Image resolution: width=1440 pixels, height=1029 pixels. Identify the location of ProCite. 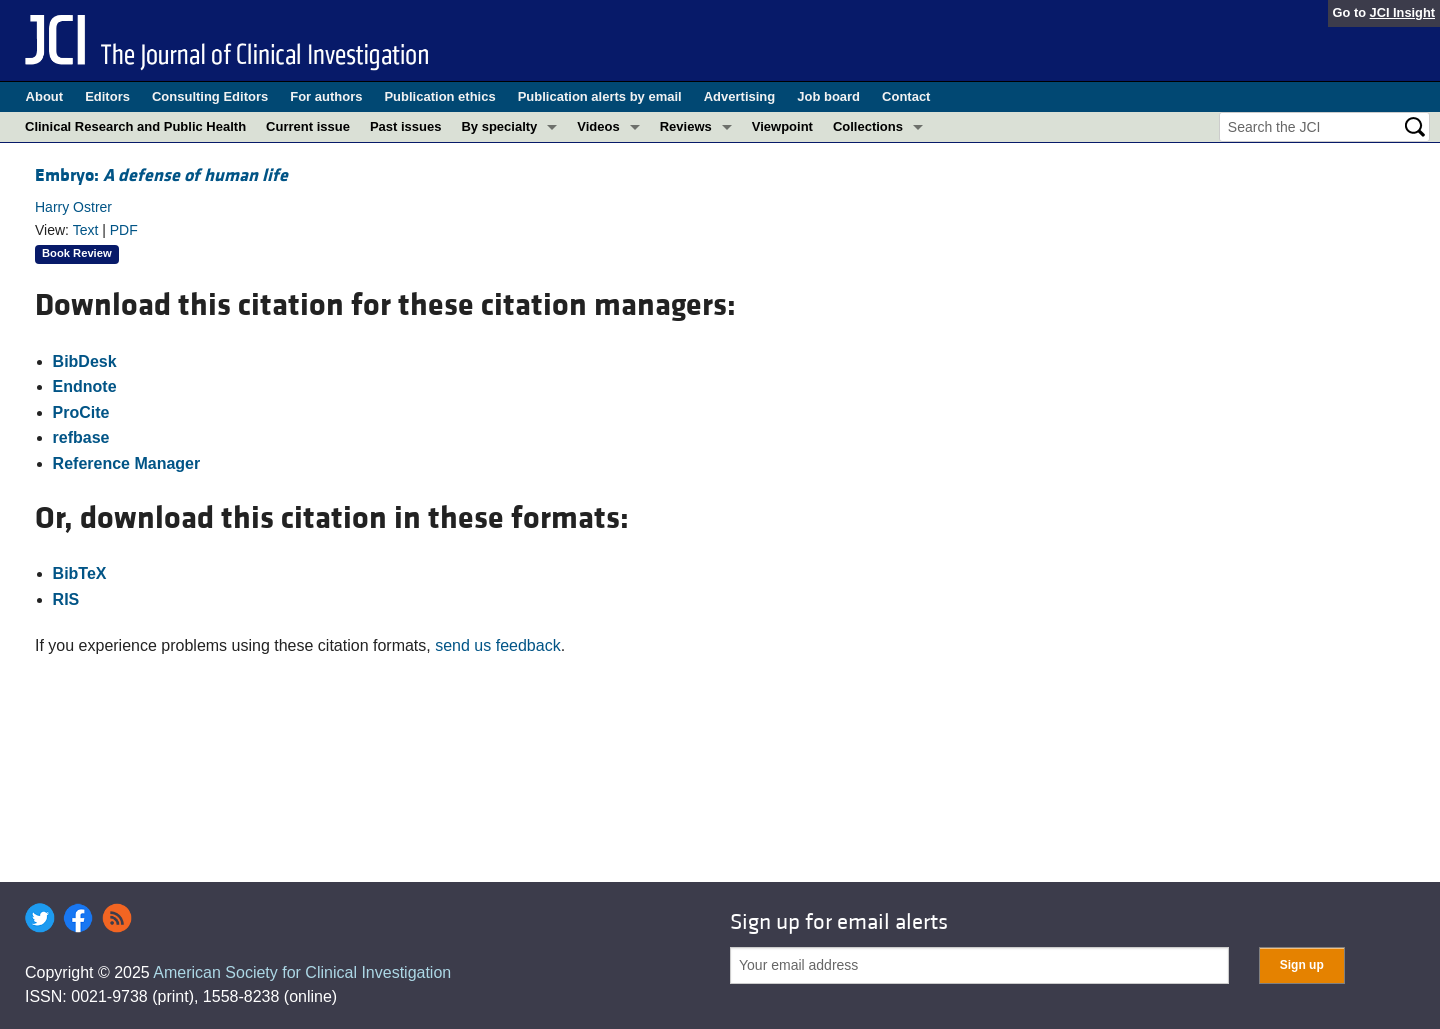
(81, 412).